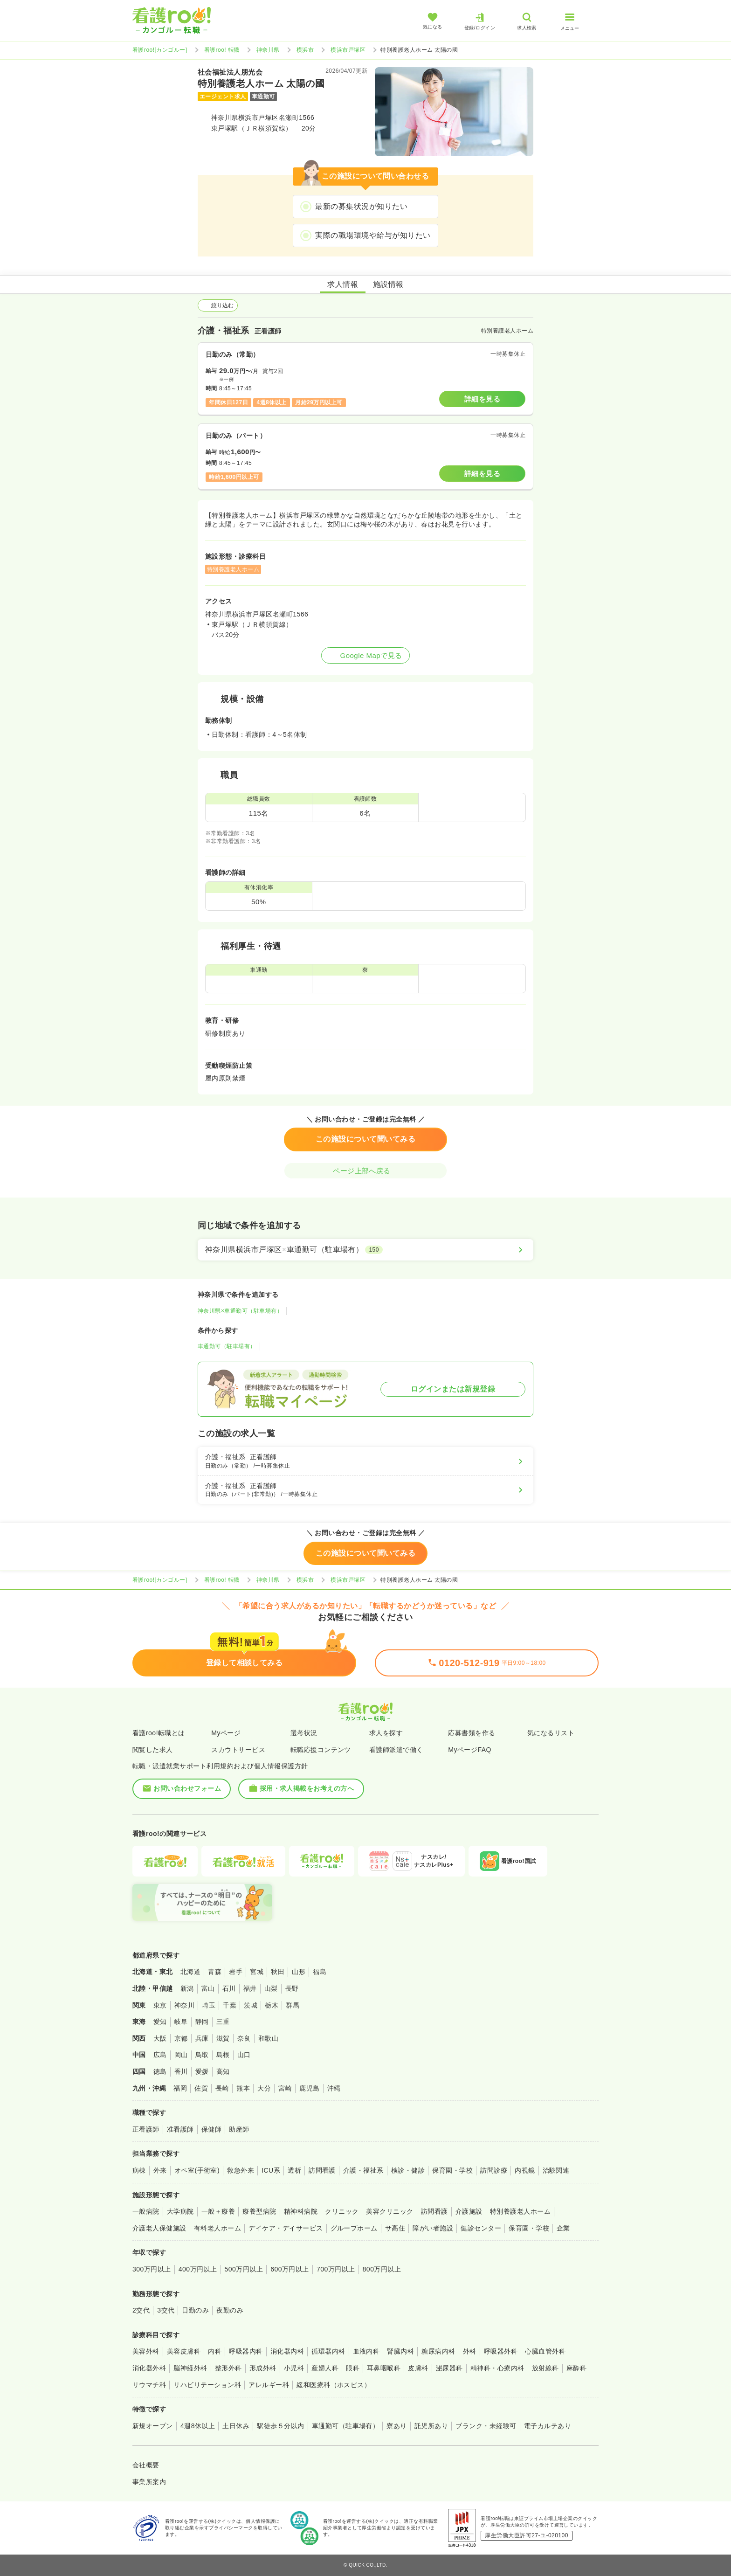 Image resolution: width=731 pixels, height=2576 pixels. What do you see at coordinates (298, 1971) in the screenshot?
I see `山形` at bounding box center [298, 1971].